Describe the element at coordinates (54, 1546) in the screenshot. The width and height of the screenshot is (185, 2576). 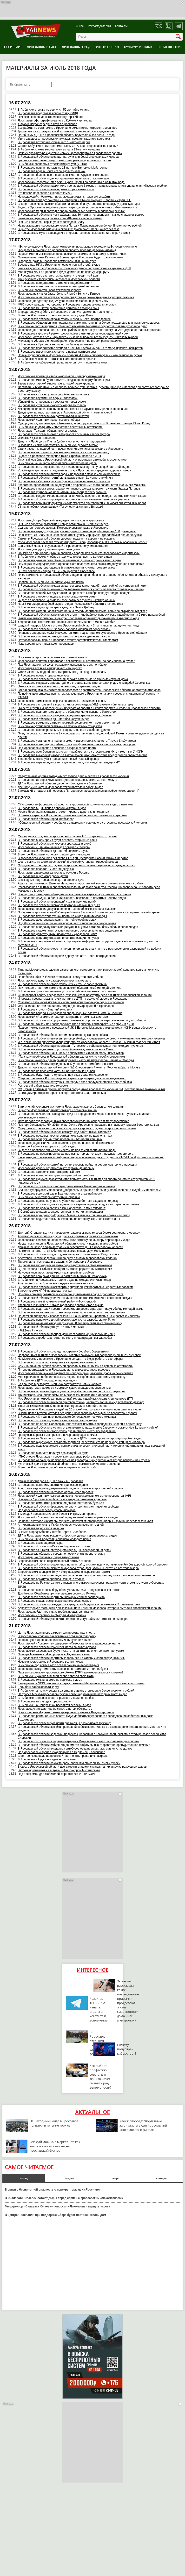
I see `В Ярославской области «Ока» «пободалась» с лосем` at that location.